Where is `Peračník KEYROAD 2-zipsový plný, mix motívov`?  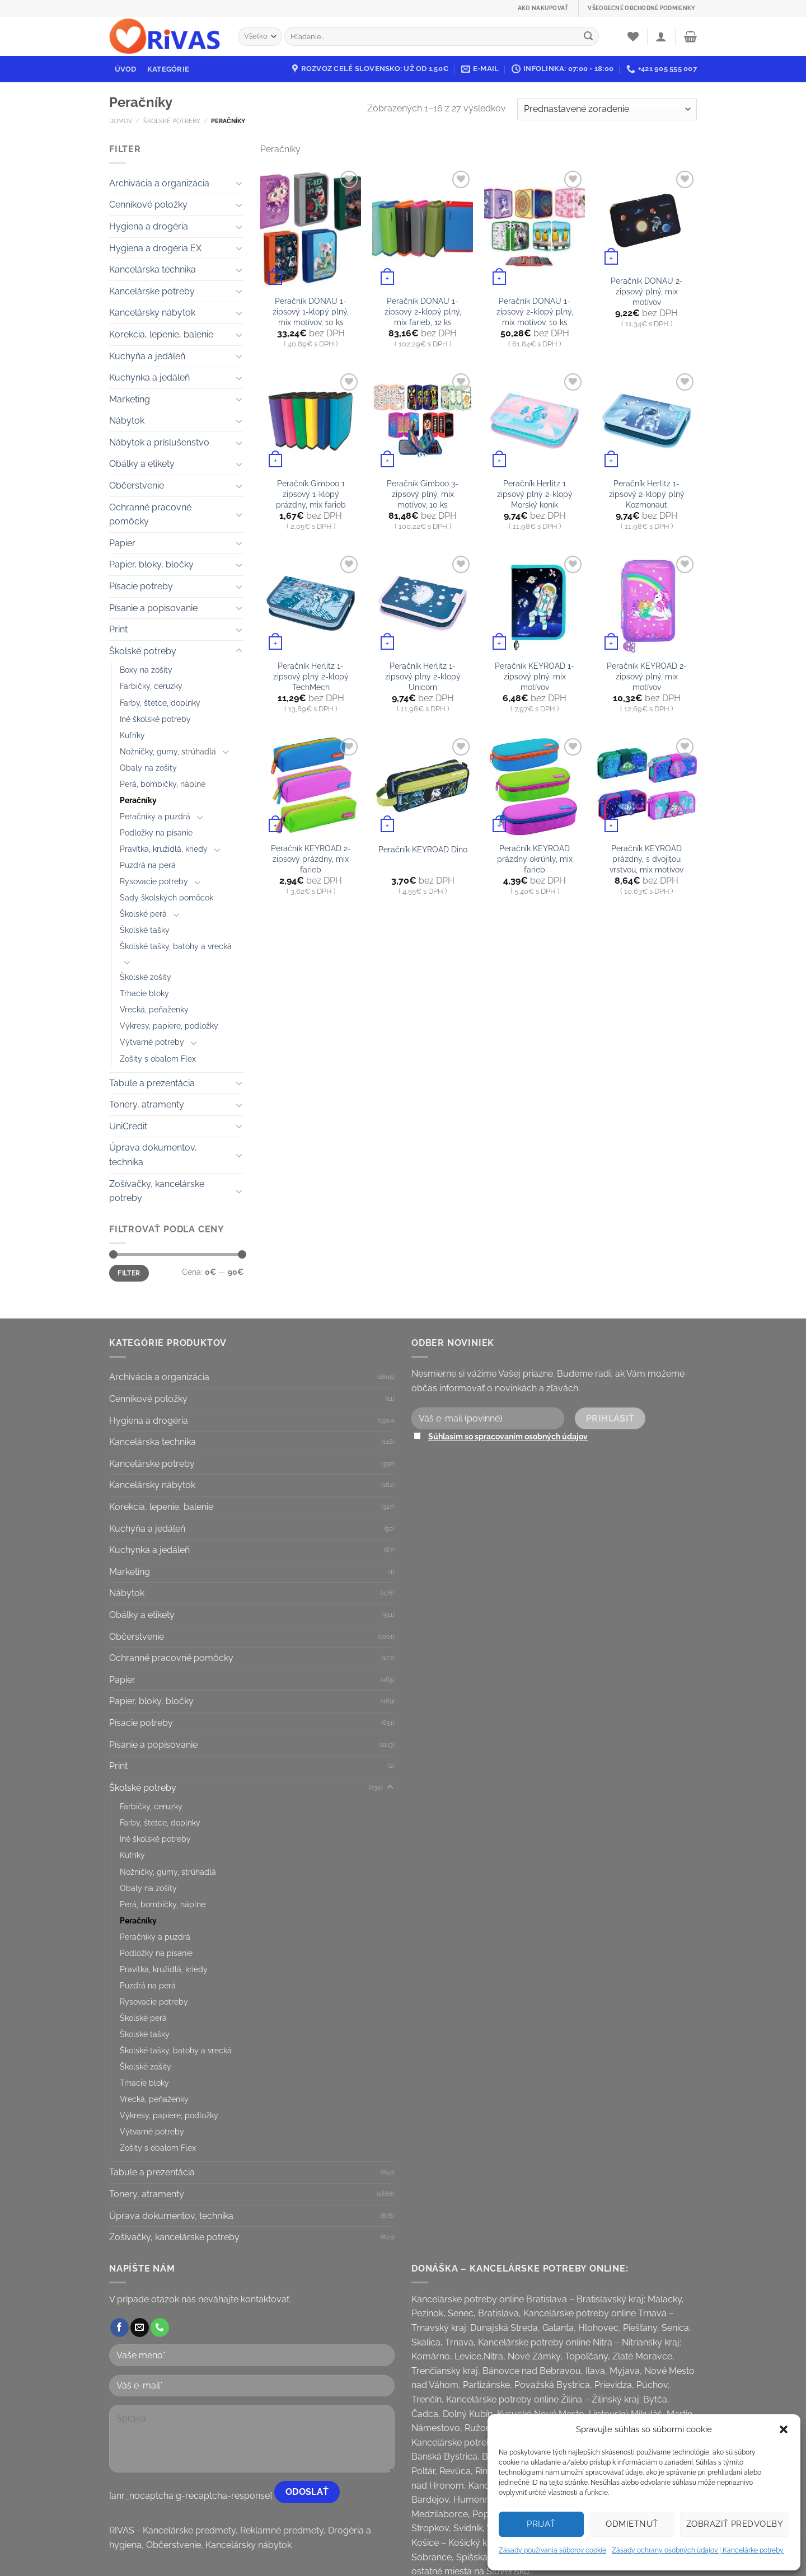 Peračník KEYROAD 2-zipsový plný, mix motívov is located at coordinates (647, 676).